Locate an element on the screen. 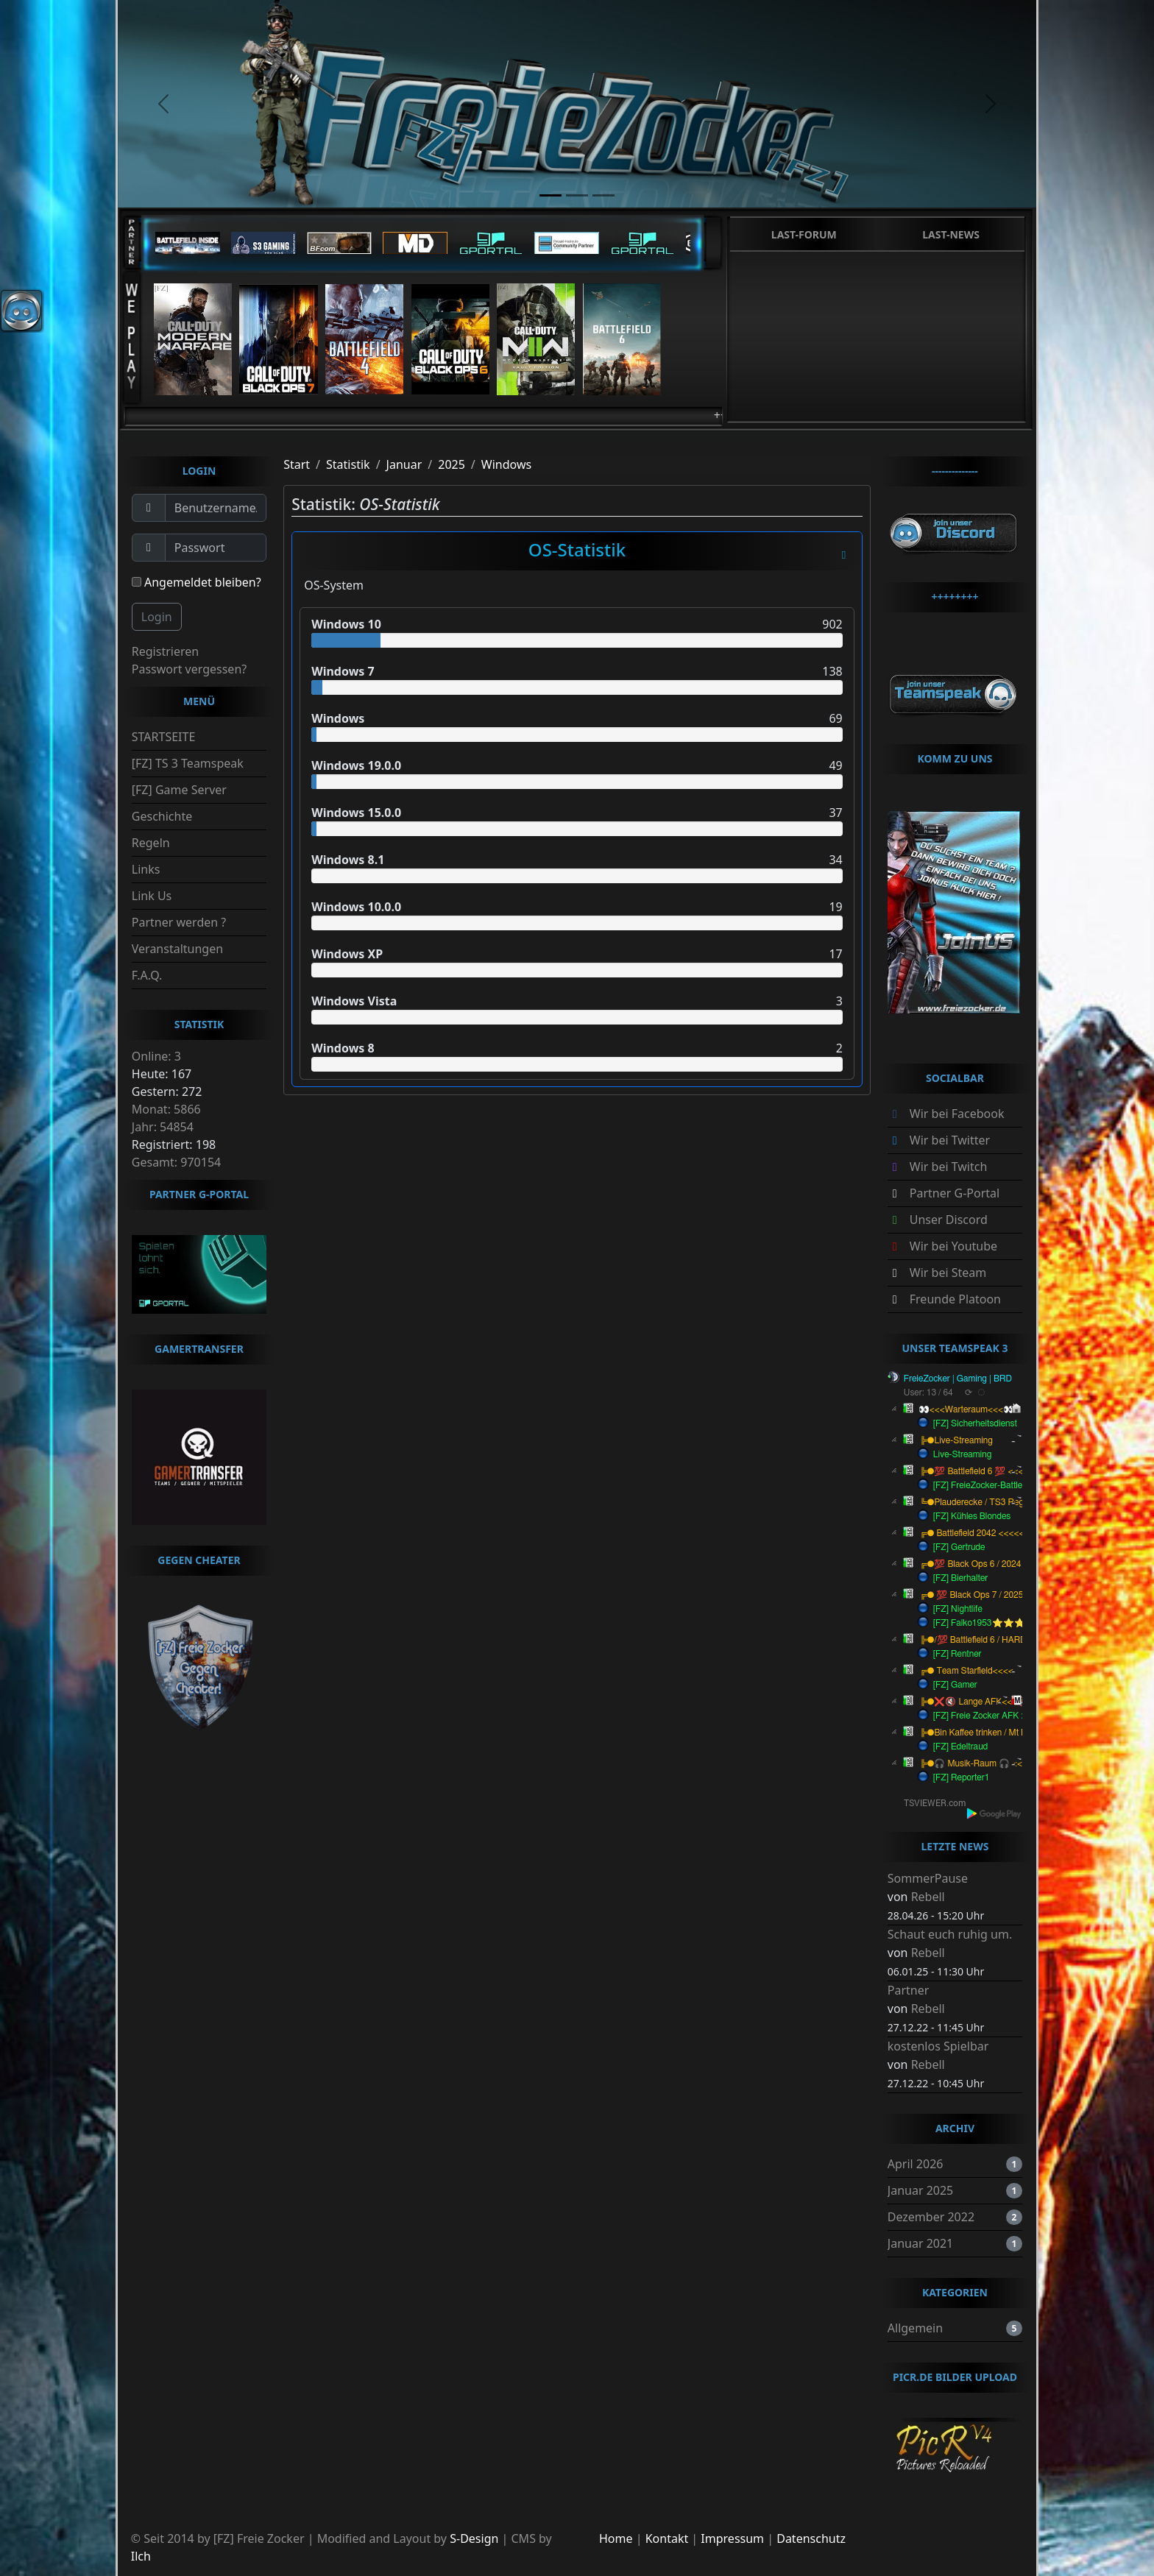  Wir bei Youtube is located at coordinates (953, 1246).